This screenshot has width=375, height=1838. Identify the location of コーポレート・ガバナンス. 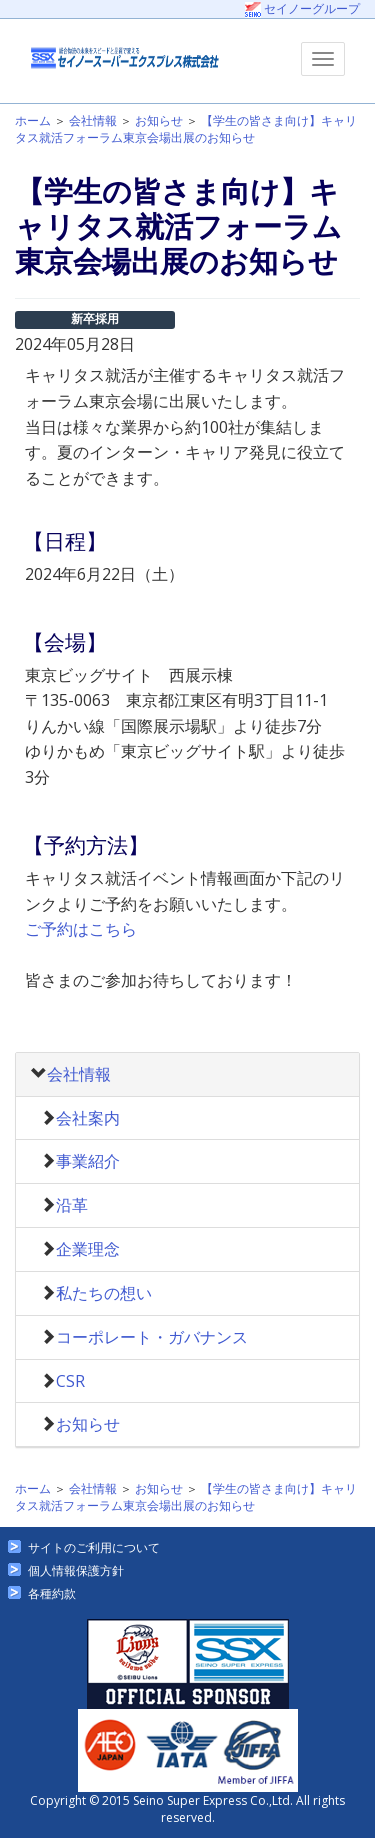
(152, 1337).